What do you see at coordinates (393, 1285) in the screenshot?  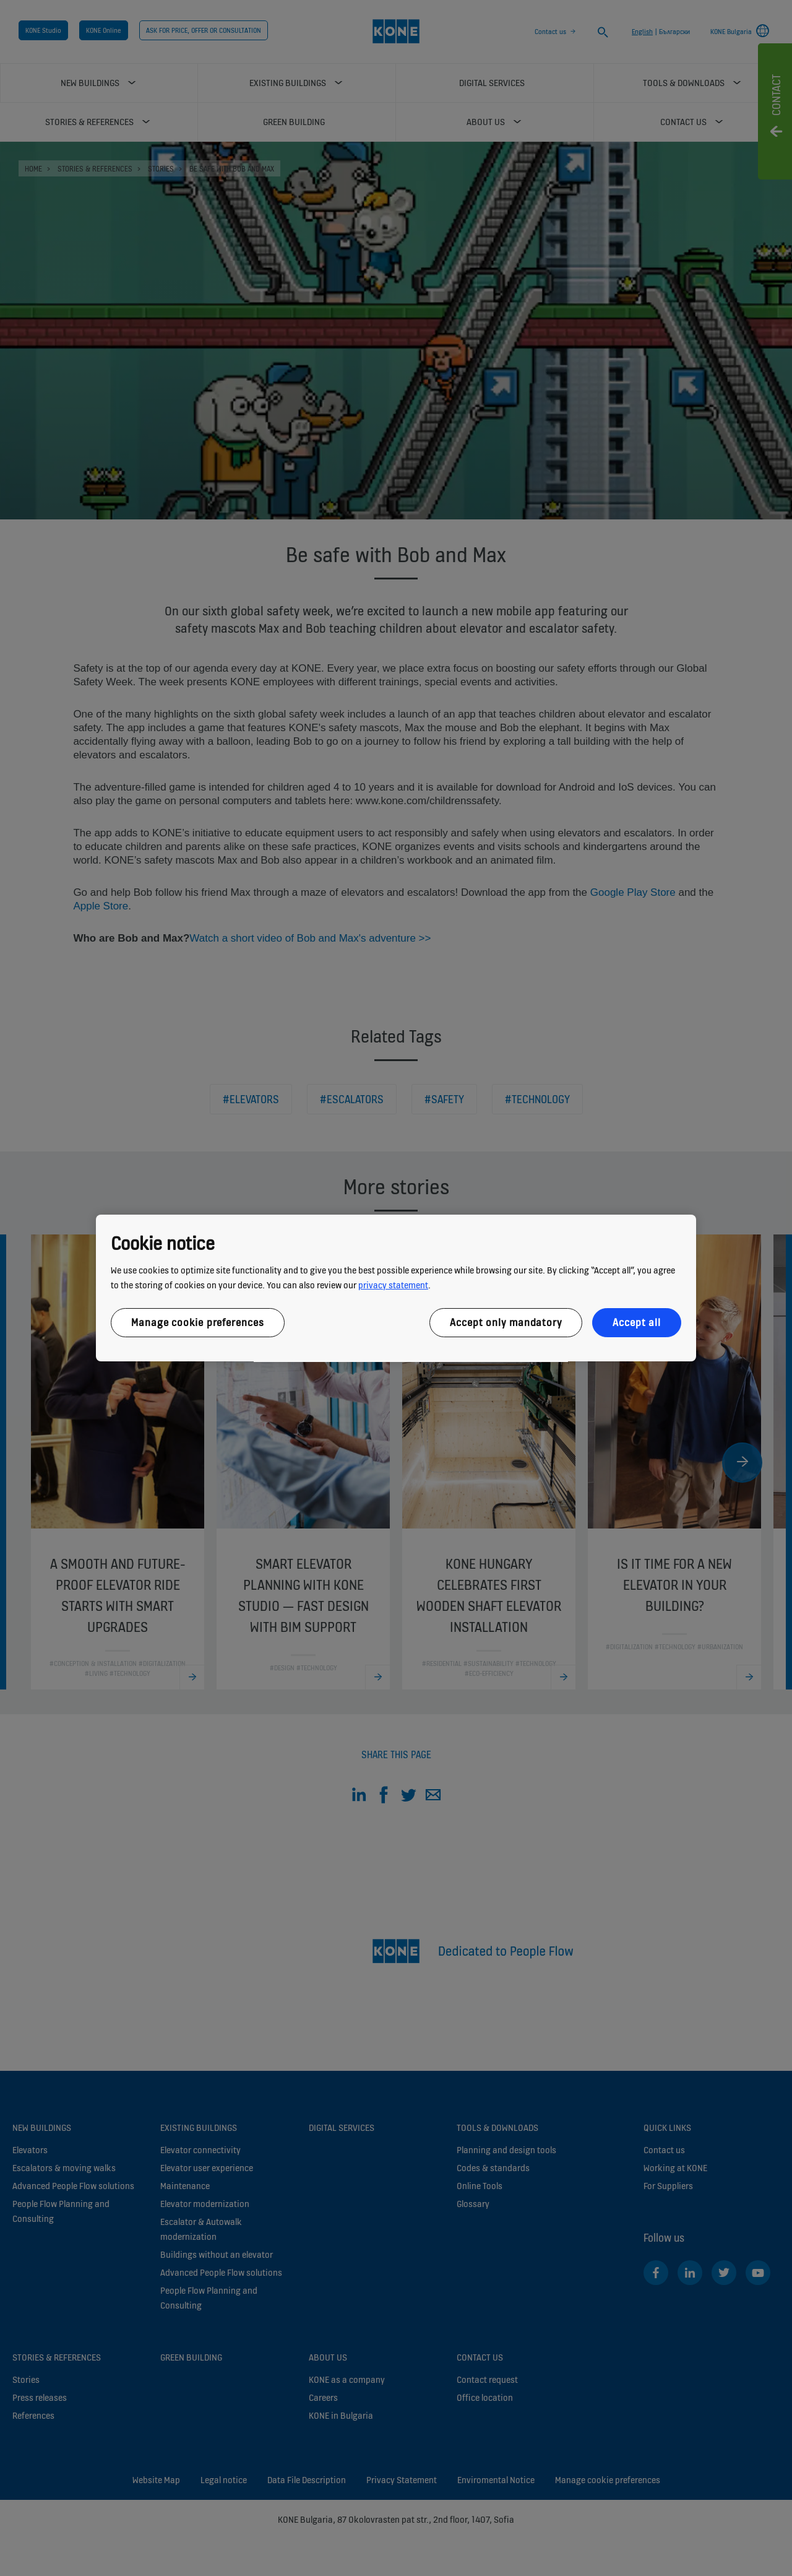 I see `privacy statement` at bounding box center [393, 1285].